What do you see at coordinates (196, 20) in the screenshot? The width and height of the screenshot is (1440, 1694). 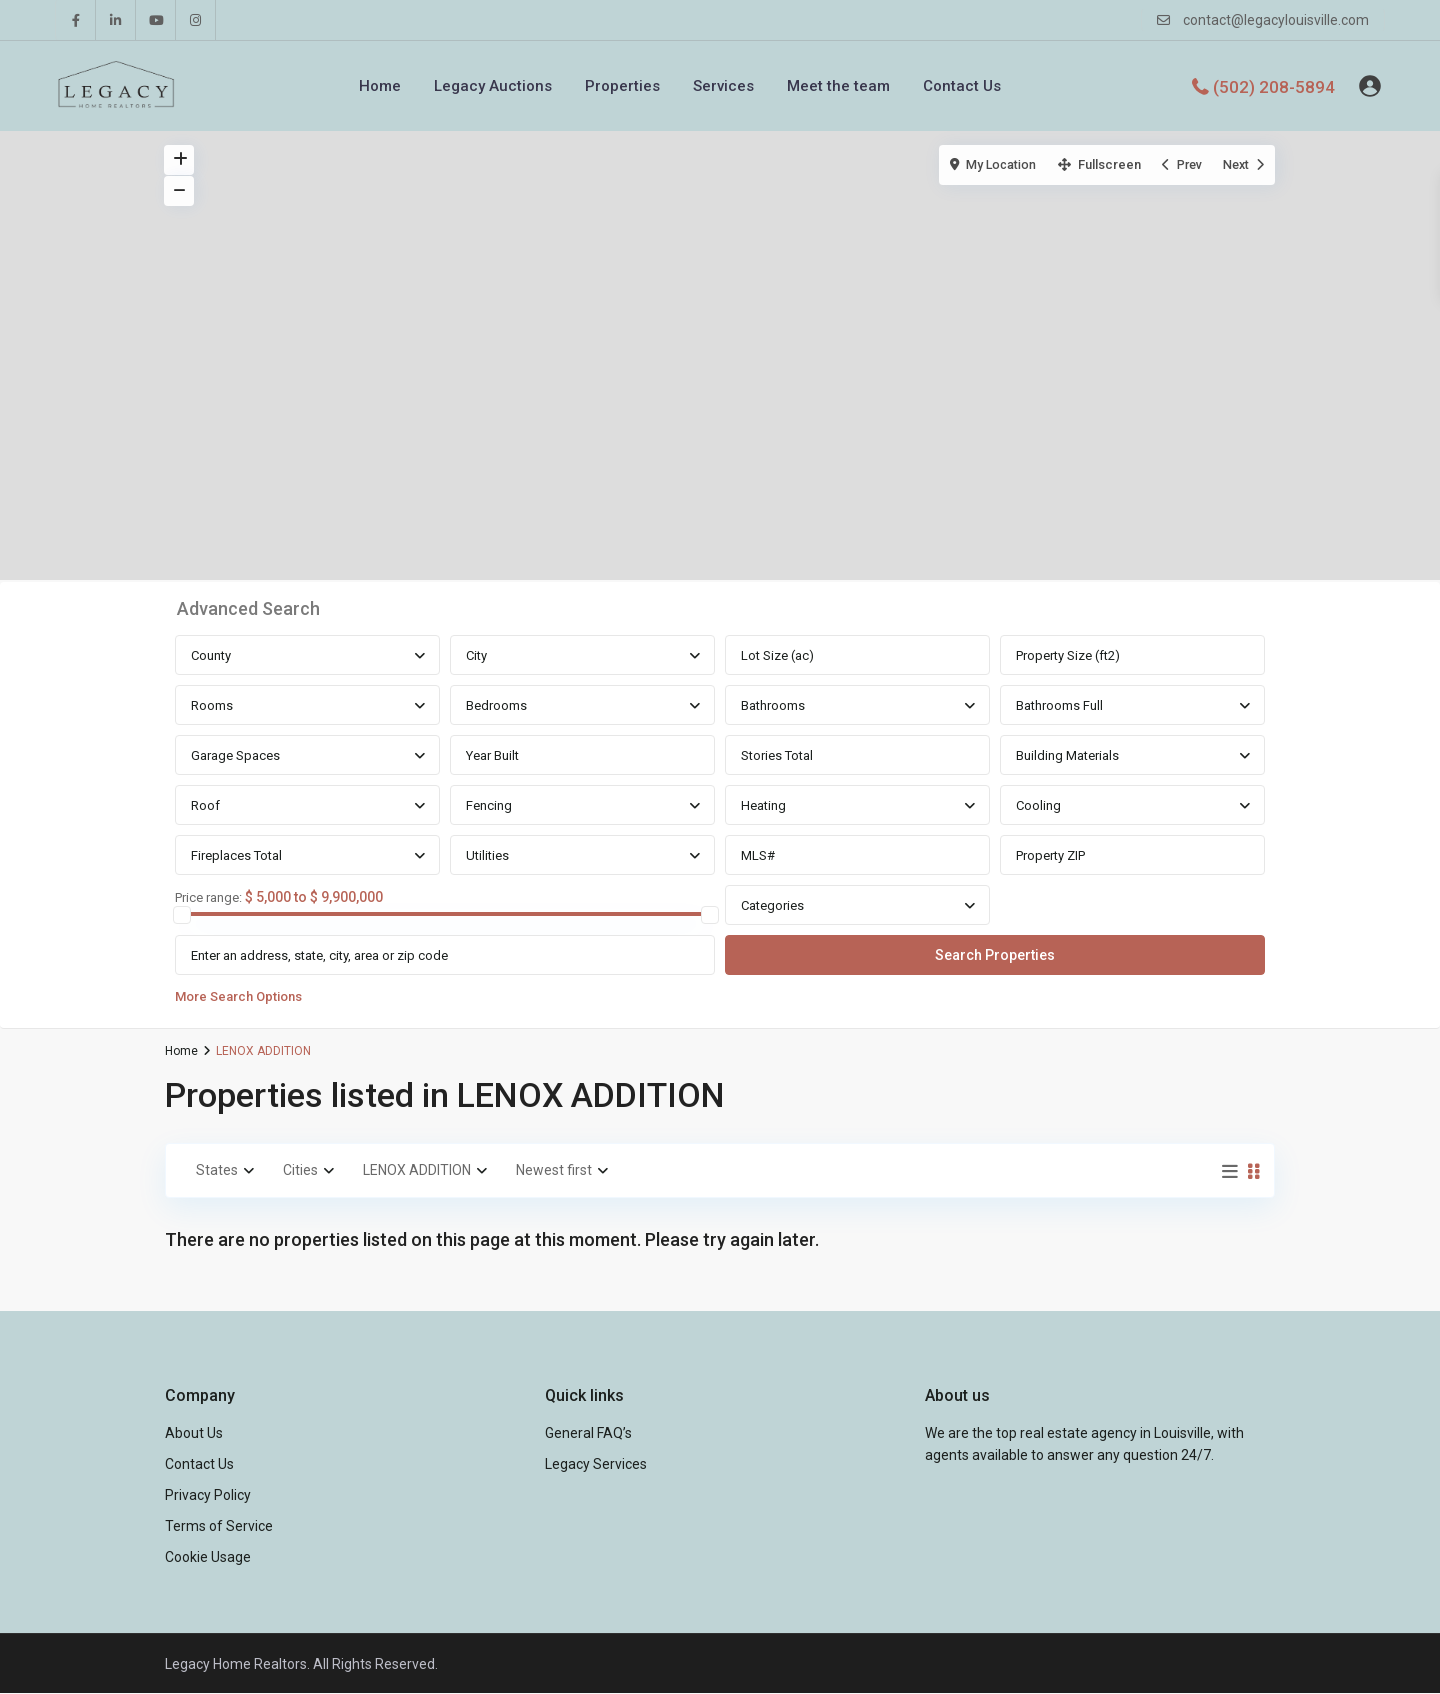 I see `[instagram]` at bounding box center [196, 20].